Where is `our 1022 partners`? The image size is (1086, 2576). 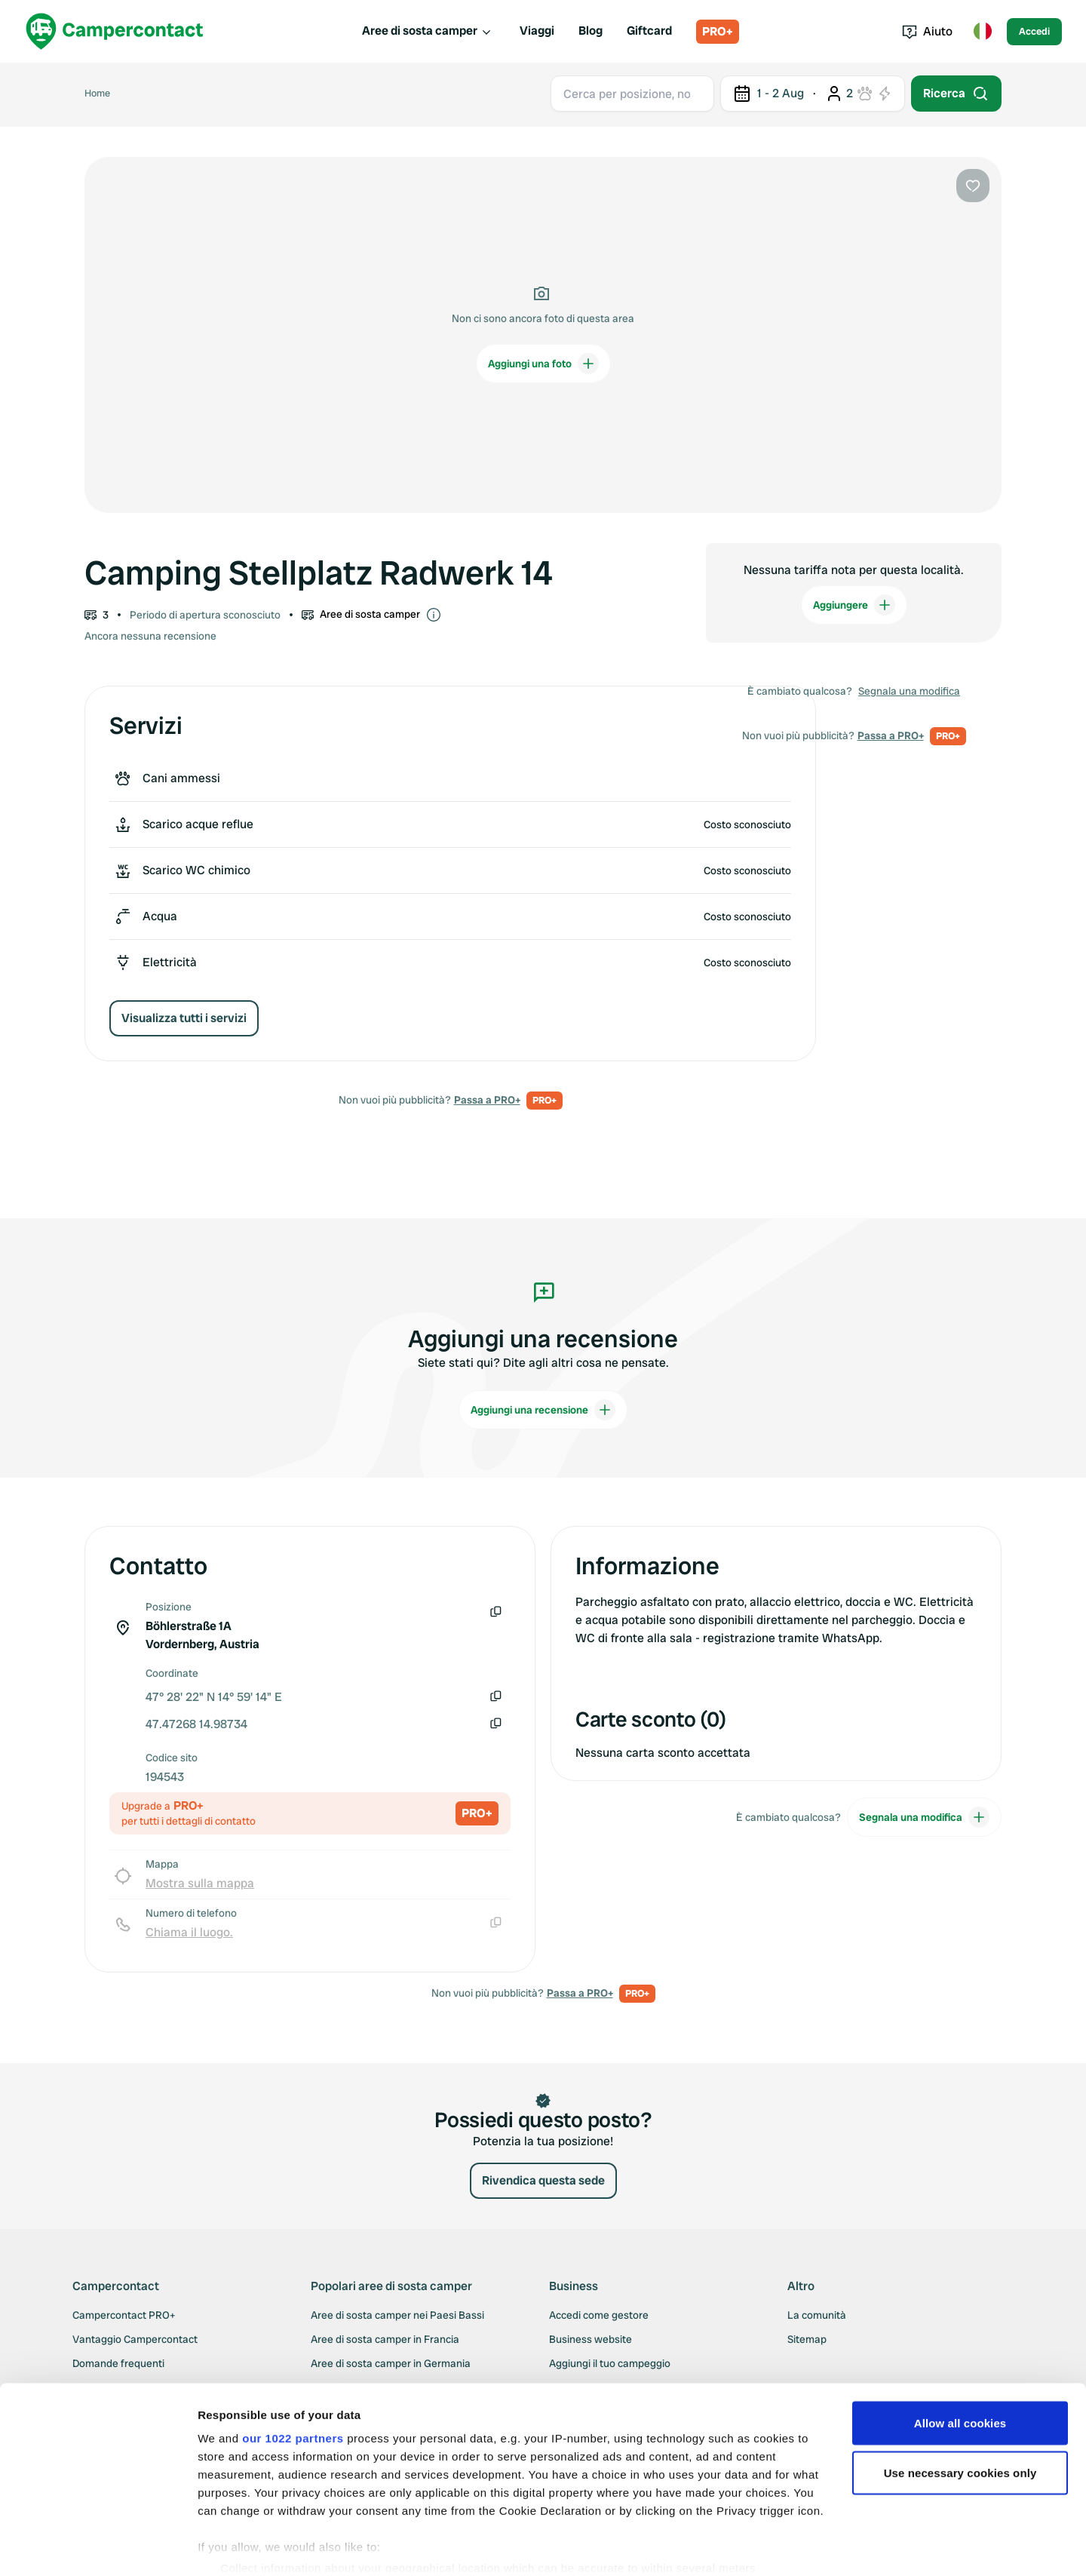 our 1022 partners is located at coordinates (292, 2379).